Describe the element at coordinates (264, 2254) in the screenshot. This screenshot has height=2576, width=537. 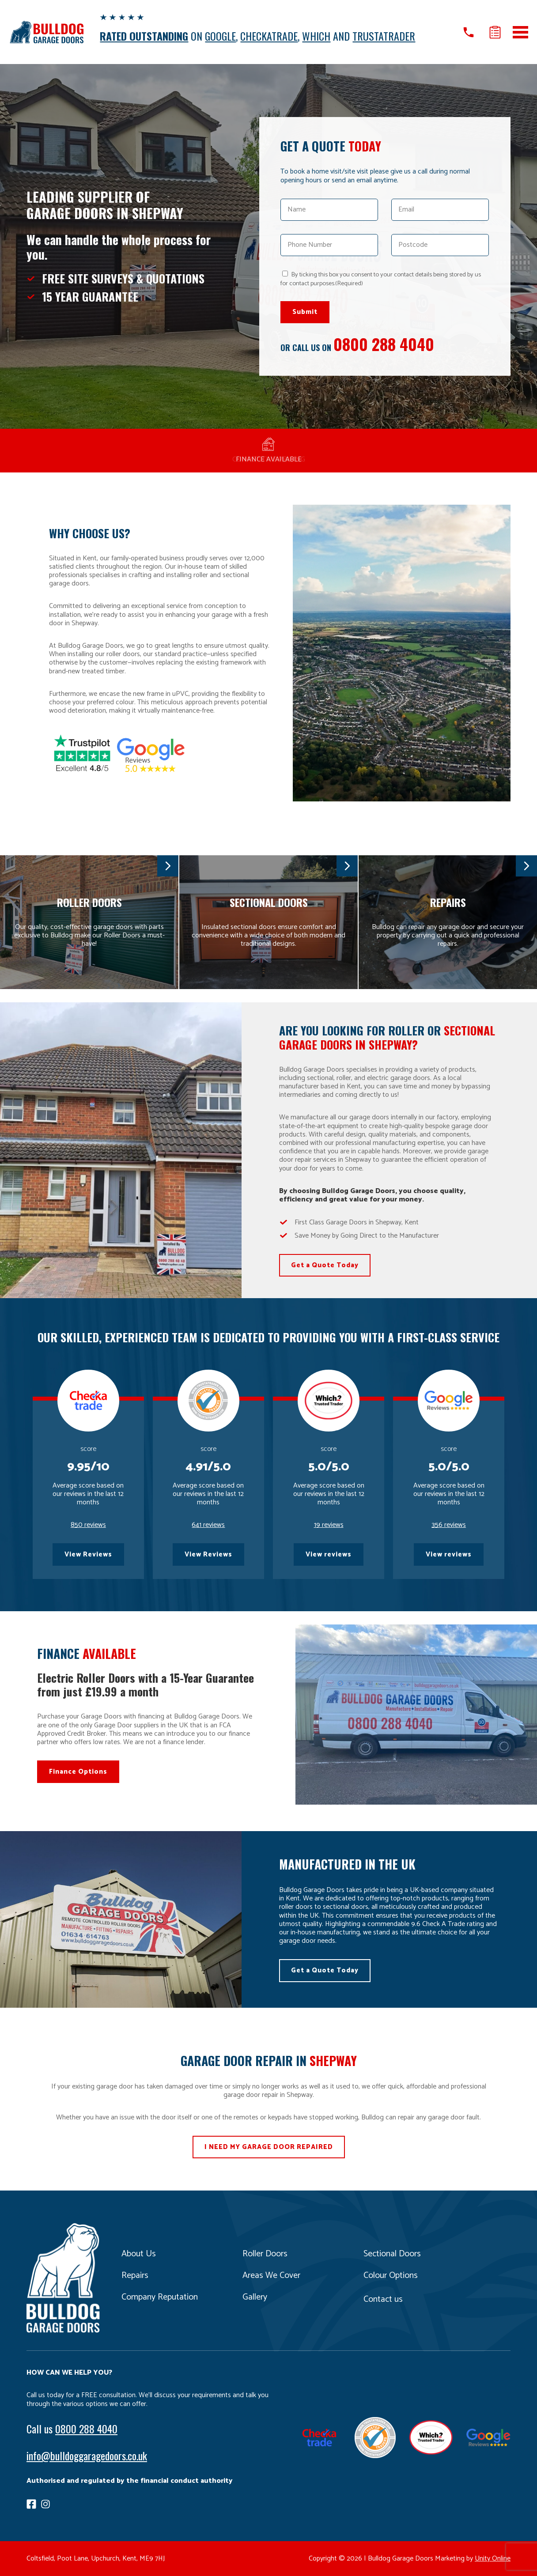
I see `Roller Doors` at that location.